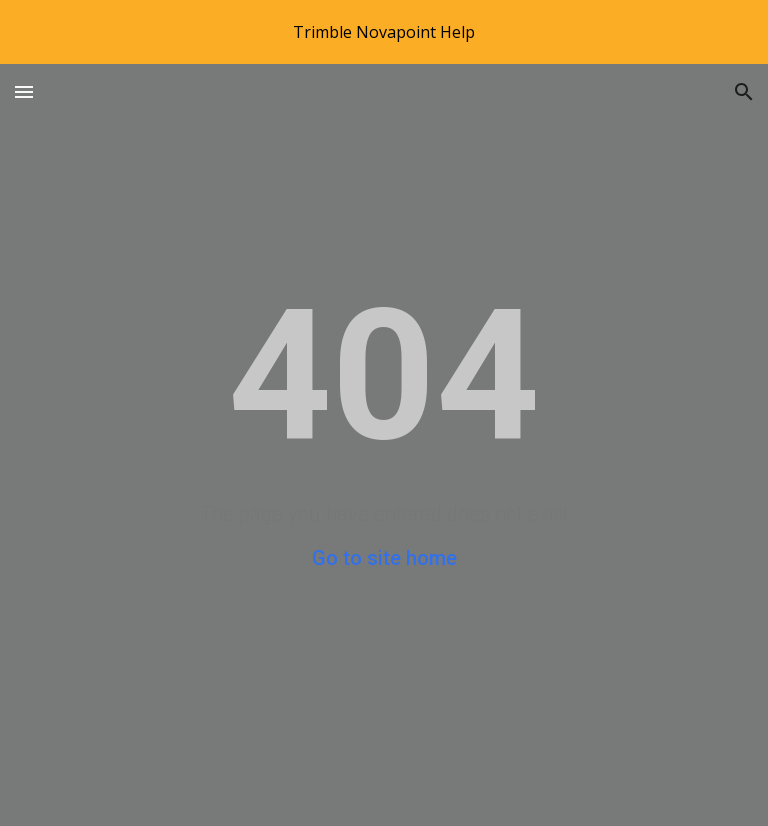 The width and height of the screenshot is (768, 826). I want to click on [button], so click(24, 91).